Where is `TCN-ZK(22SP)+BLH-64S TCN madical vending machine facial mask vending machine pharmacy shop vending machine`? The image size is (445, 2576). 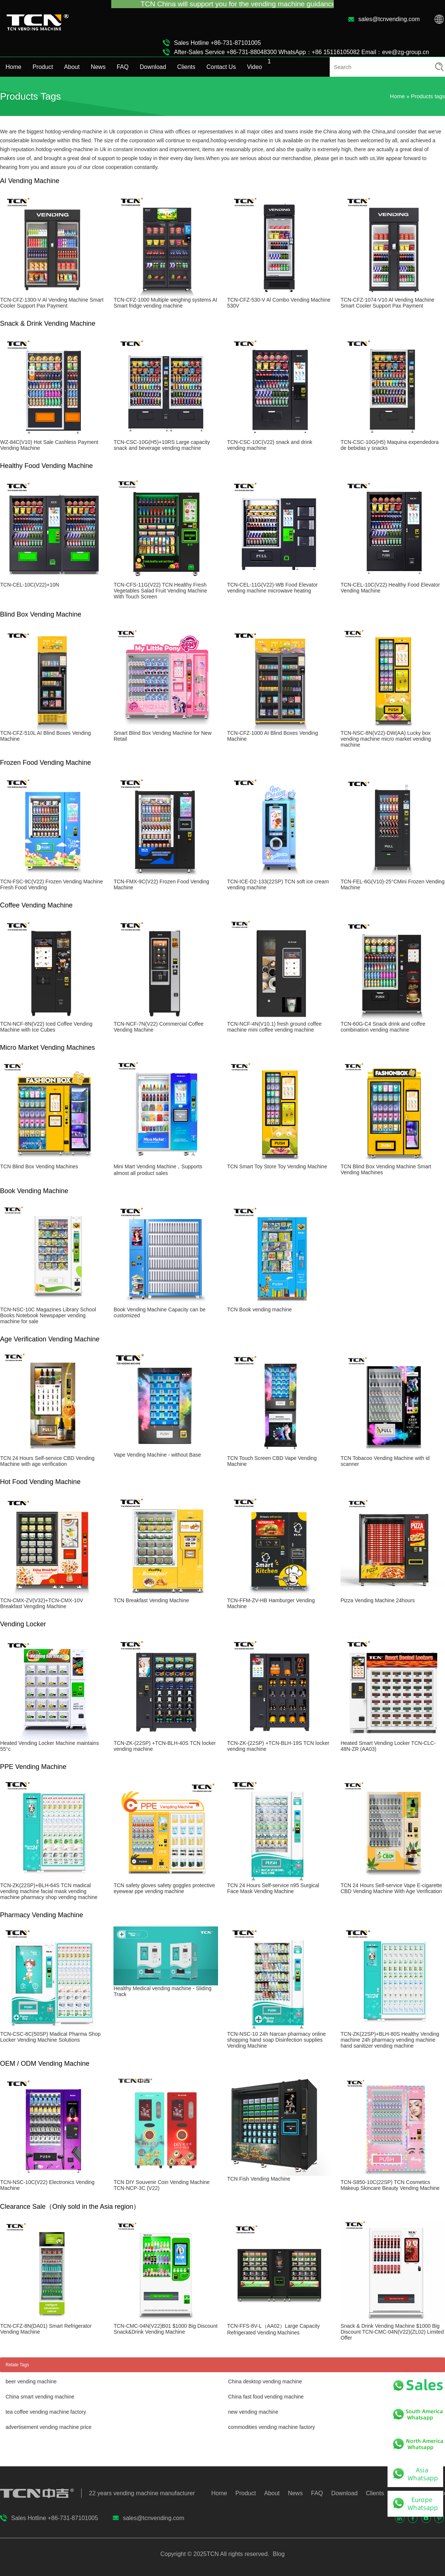
TCN-ZK(22SP)+BLH-64S TCN madical vending machine facial mask vending machine pharmacy shop vending machine is located at coordinates (48, 1891).